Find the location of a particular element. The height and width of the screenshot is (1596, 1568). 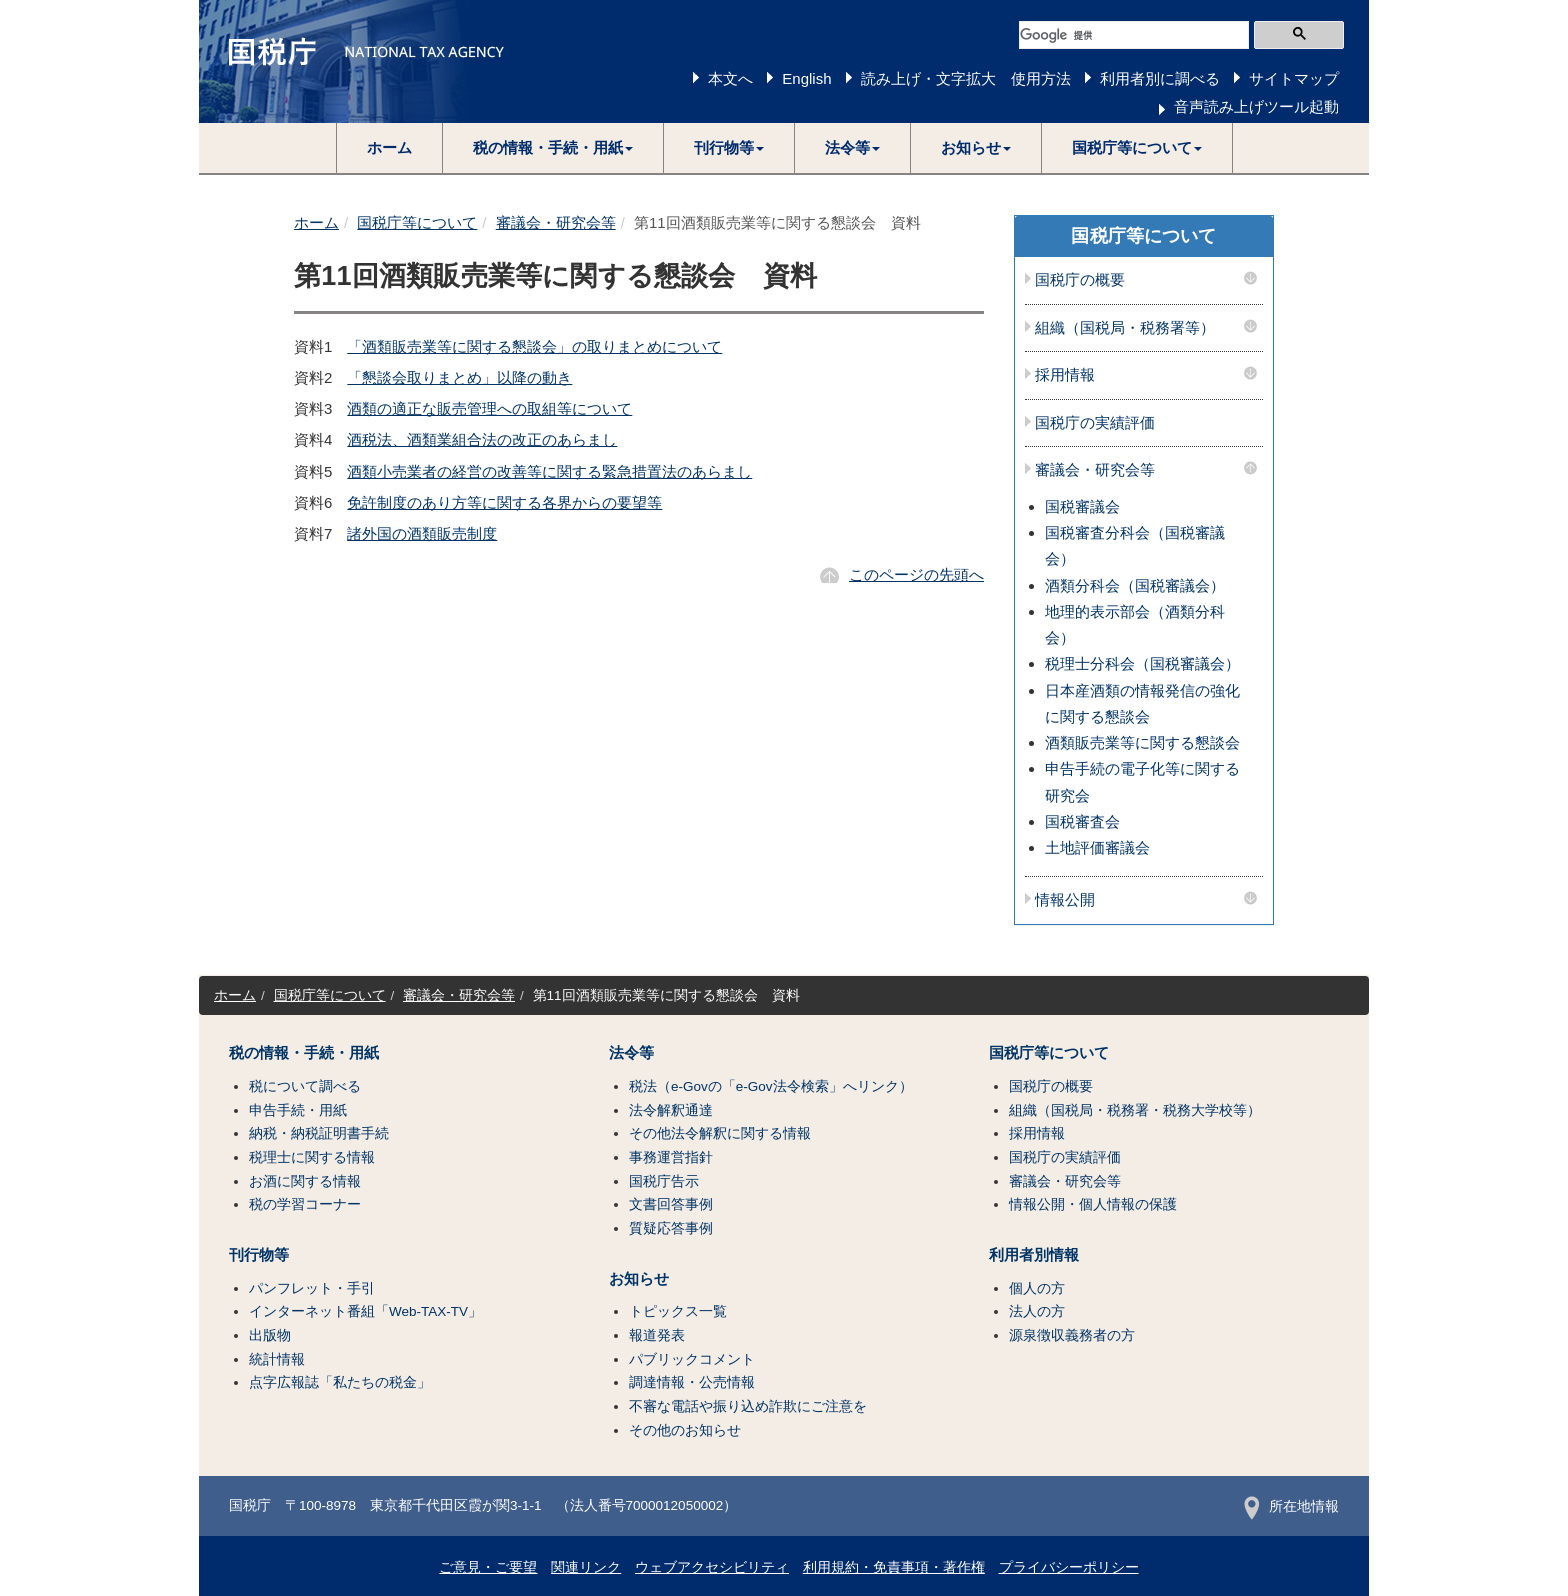

プライバシーポリシー is located at coordinates (1069, 1567).